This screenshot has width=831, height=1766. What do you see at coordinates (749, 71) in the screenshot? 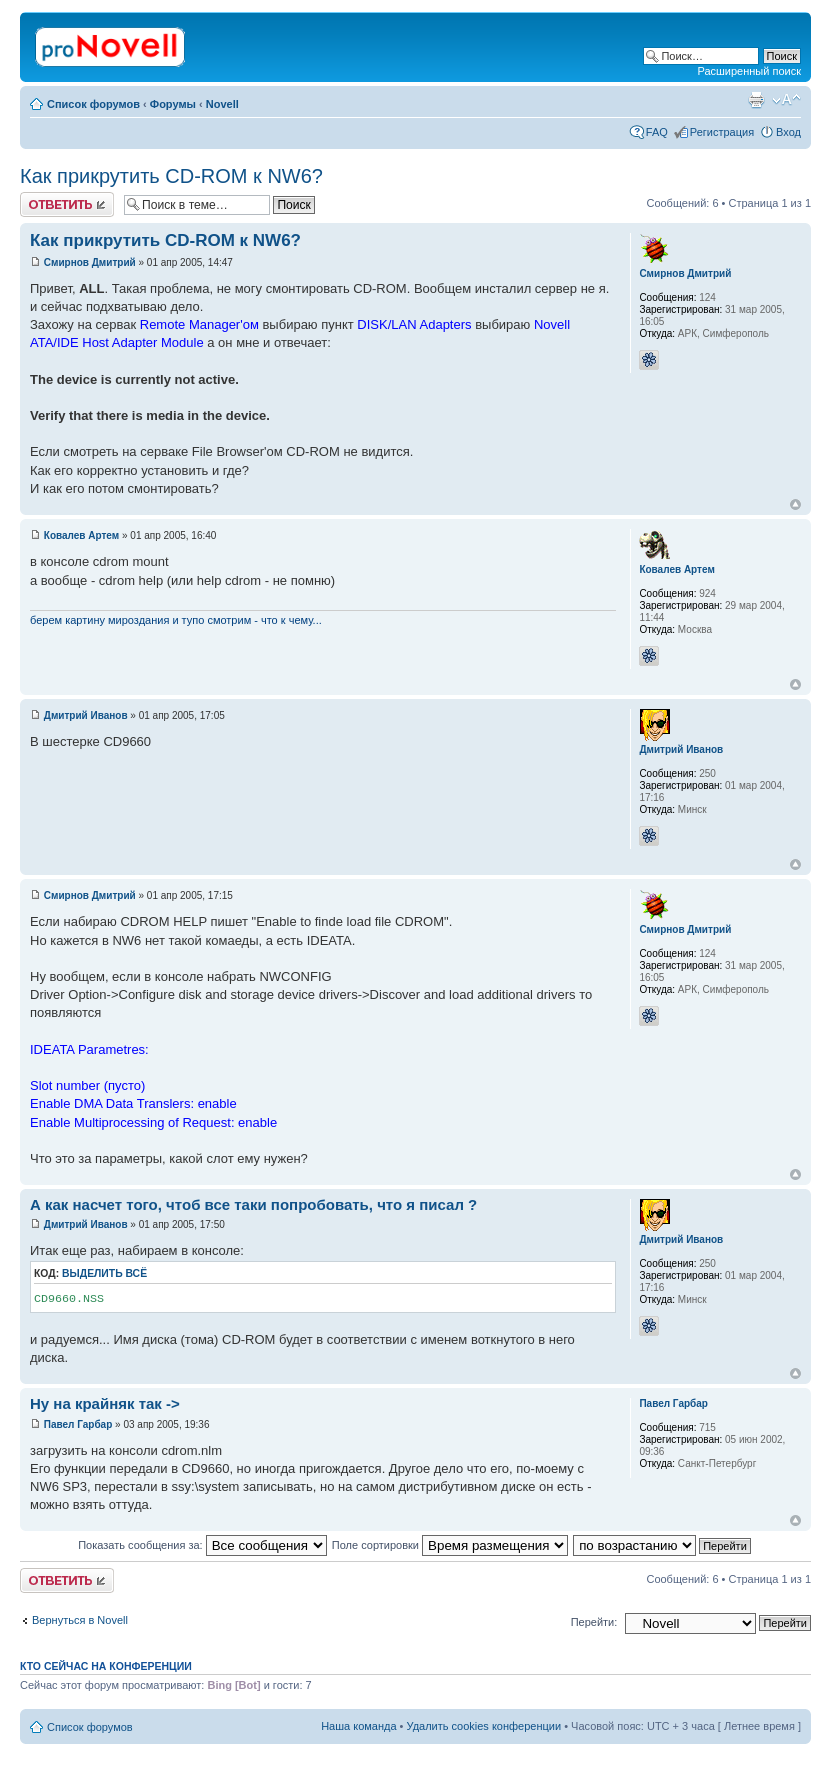
I see `Расширенный поиск` at bounding box center [749, 71].